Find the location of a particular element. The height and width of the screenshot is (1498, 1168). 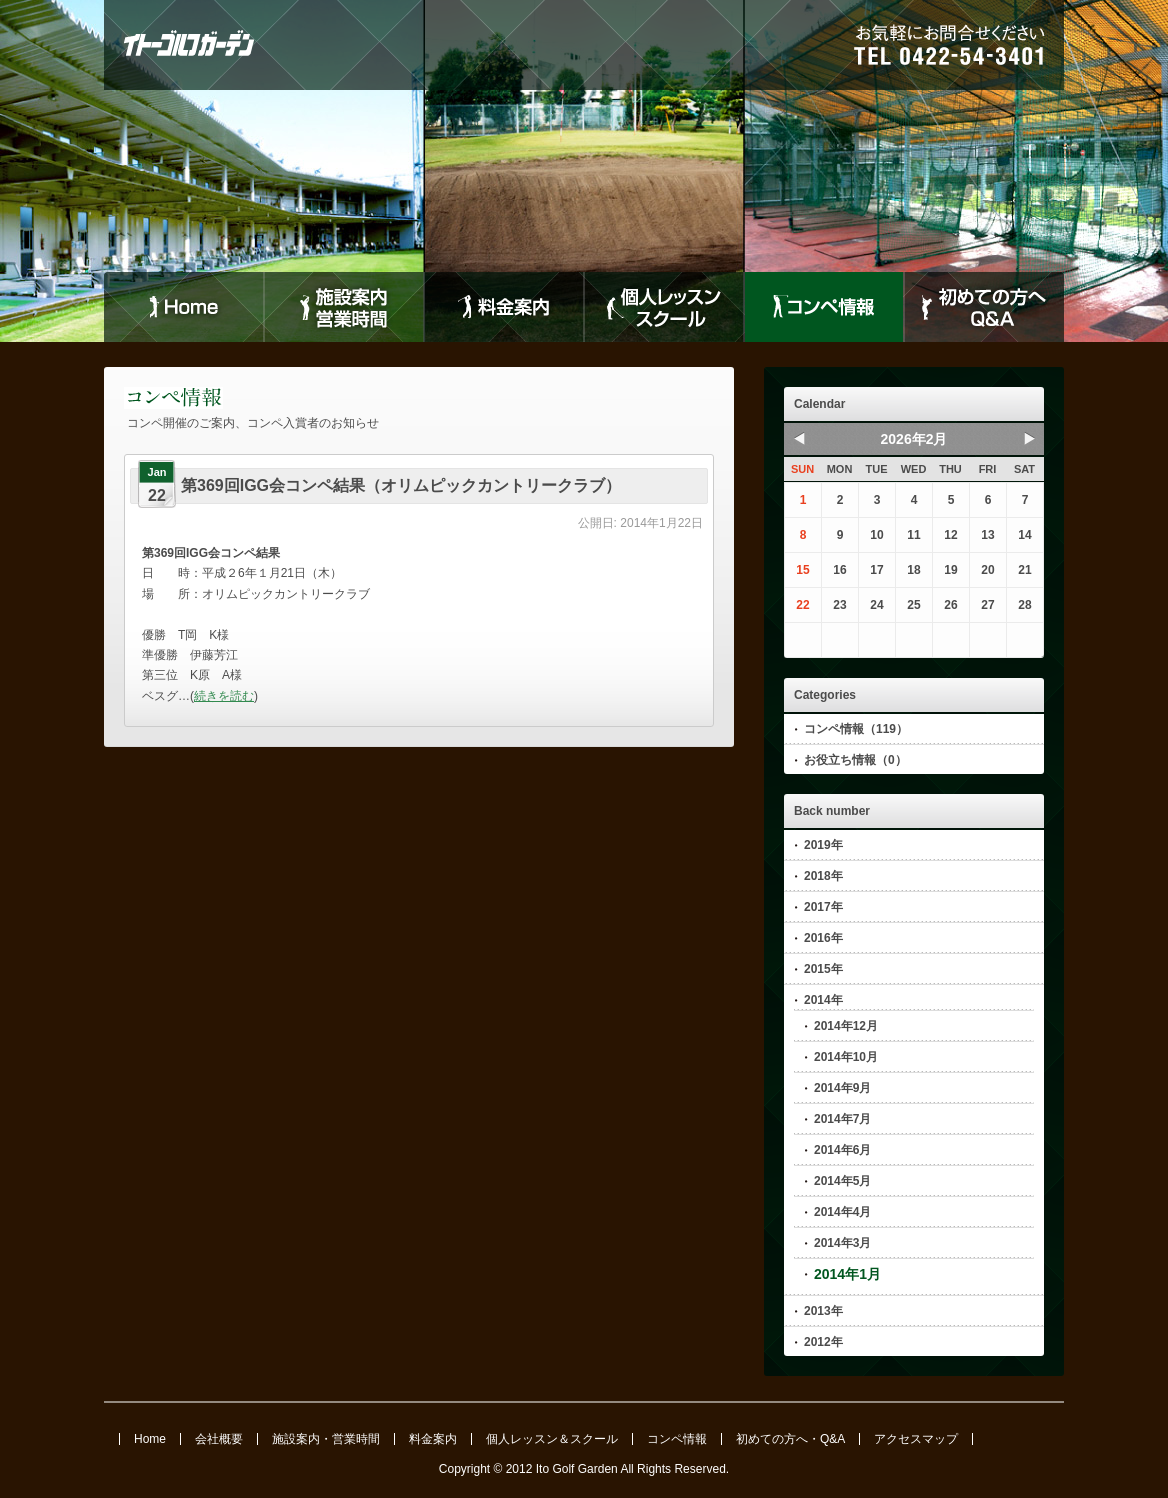

2019年 is located at coordinates (823, 845).